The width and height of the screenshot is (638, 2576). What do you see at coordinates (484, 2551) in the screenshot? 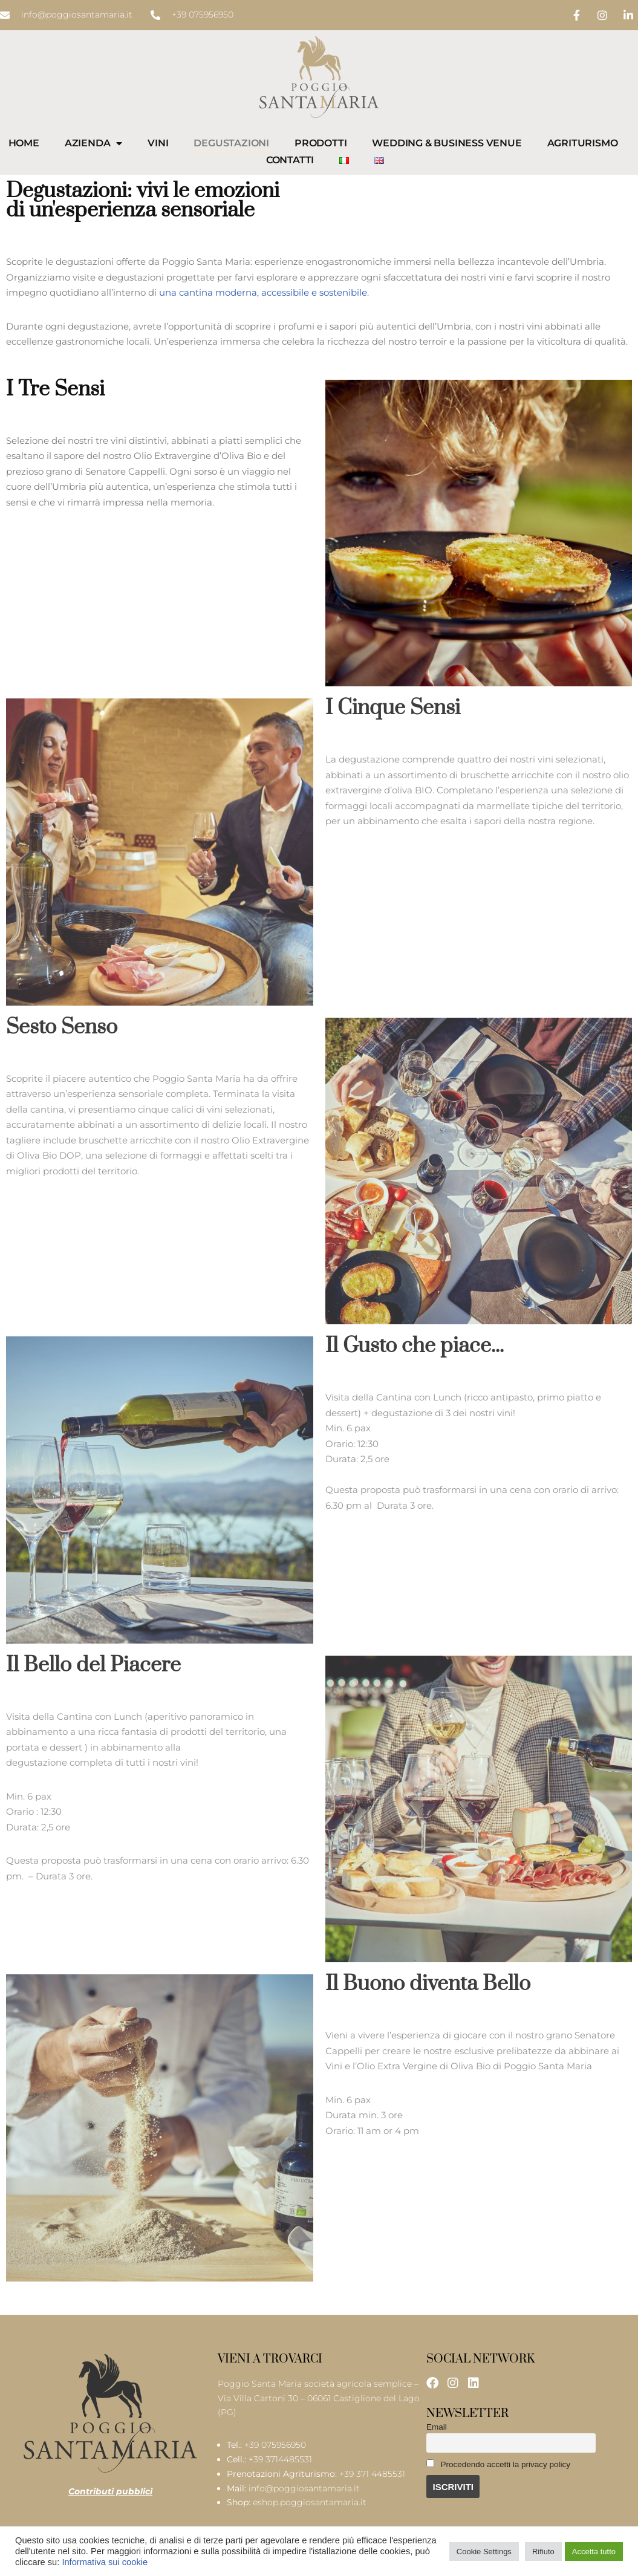
I see `Cookie Settings [button]` at bounding box center [484, 2551].